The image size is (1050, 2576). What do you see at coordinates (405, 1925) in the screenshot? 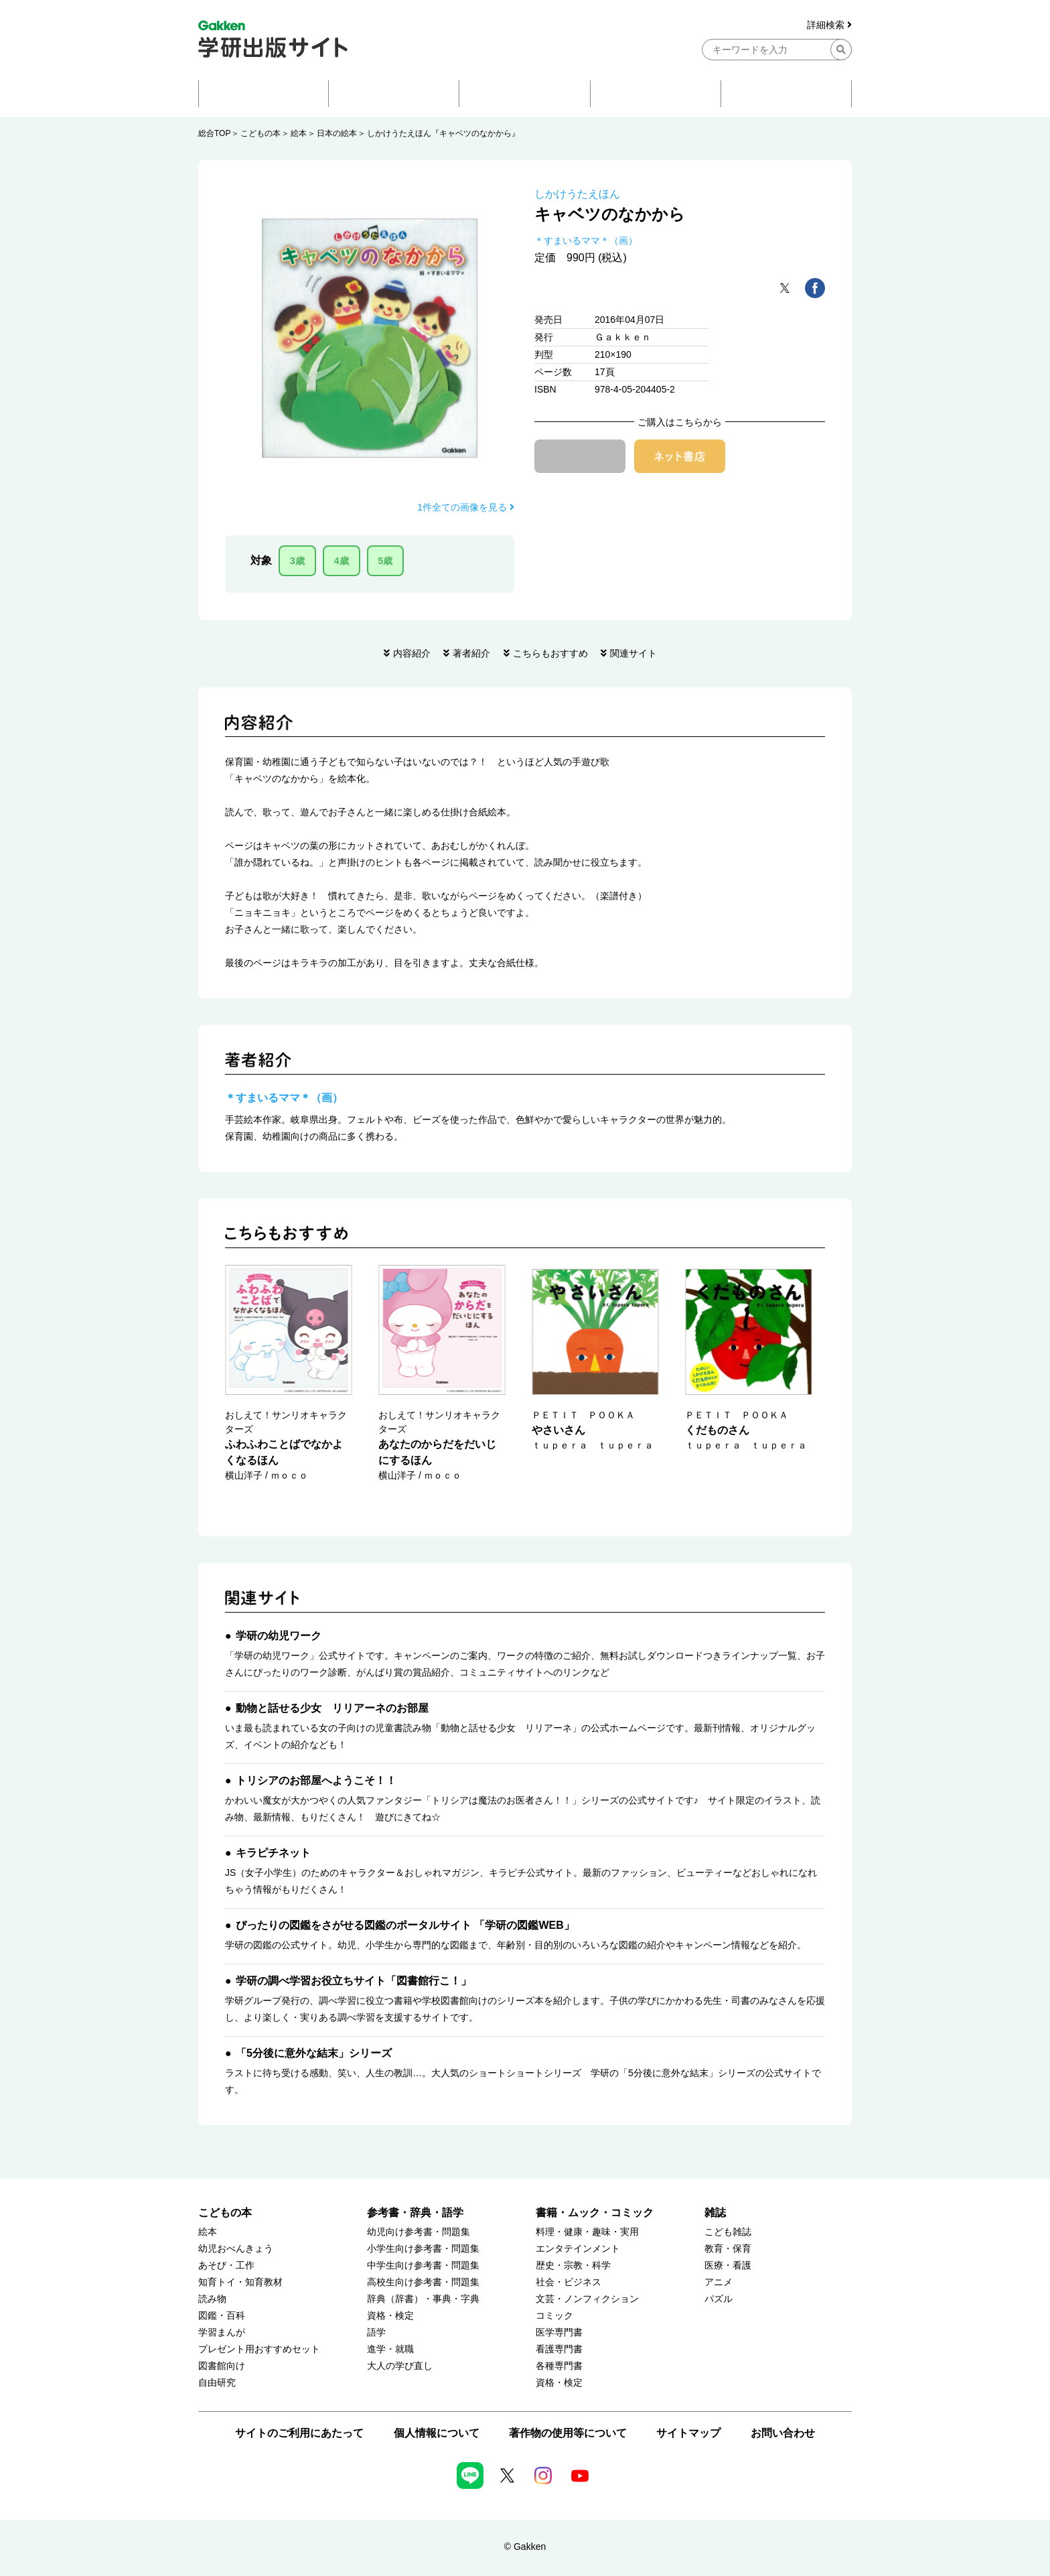
I see `ぴったりの図鑑をさがせる図鑑のポータルサイト 「学研の図鑑WEB」` at bounding box center [405, 1925].